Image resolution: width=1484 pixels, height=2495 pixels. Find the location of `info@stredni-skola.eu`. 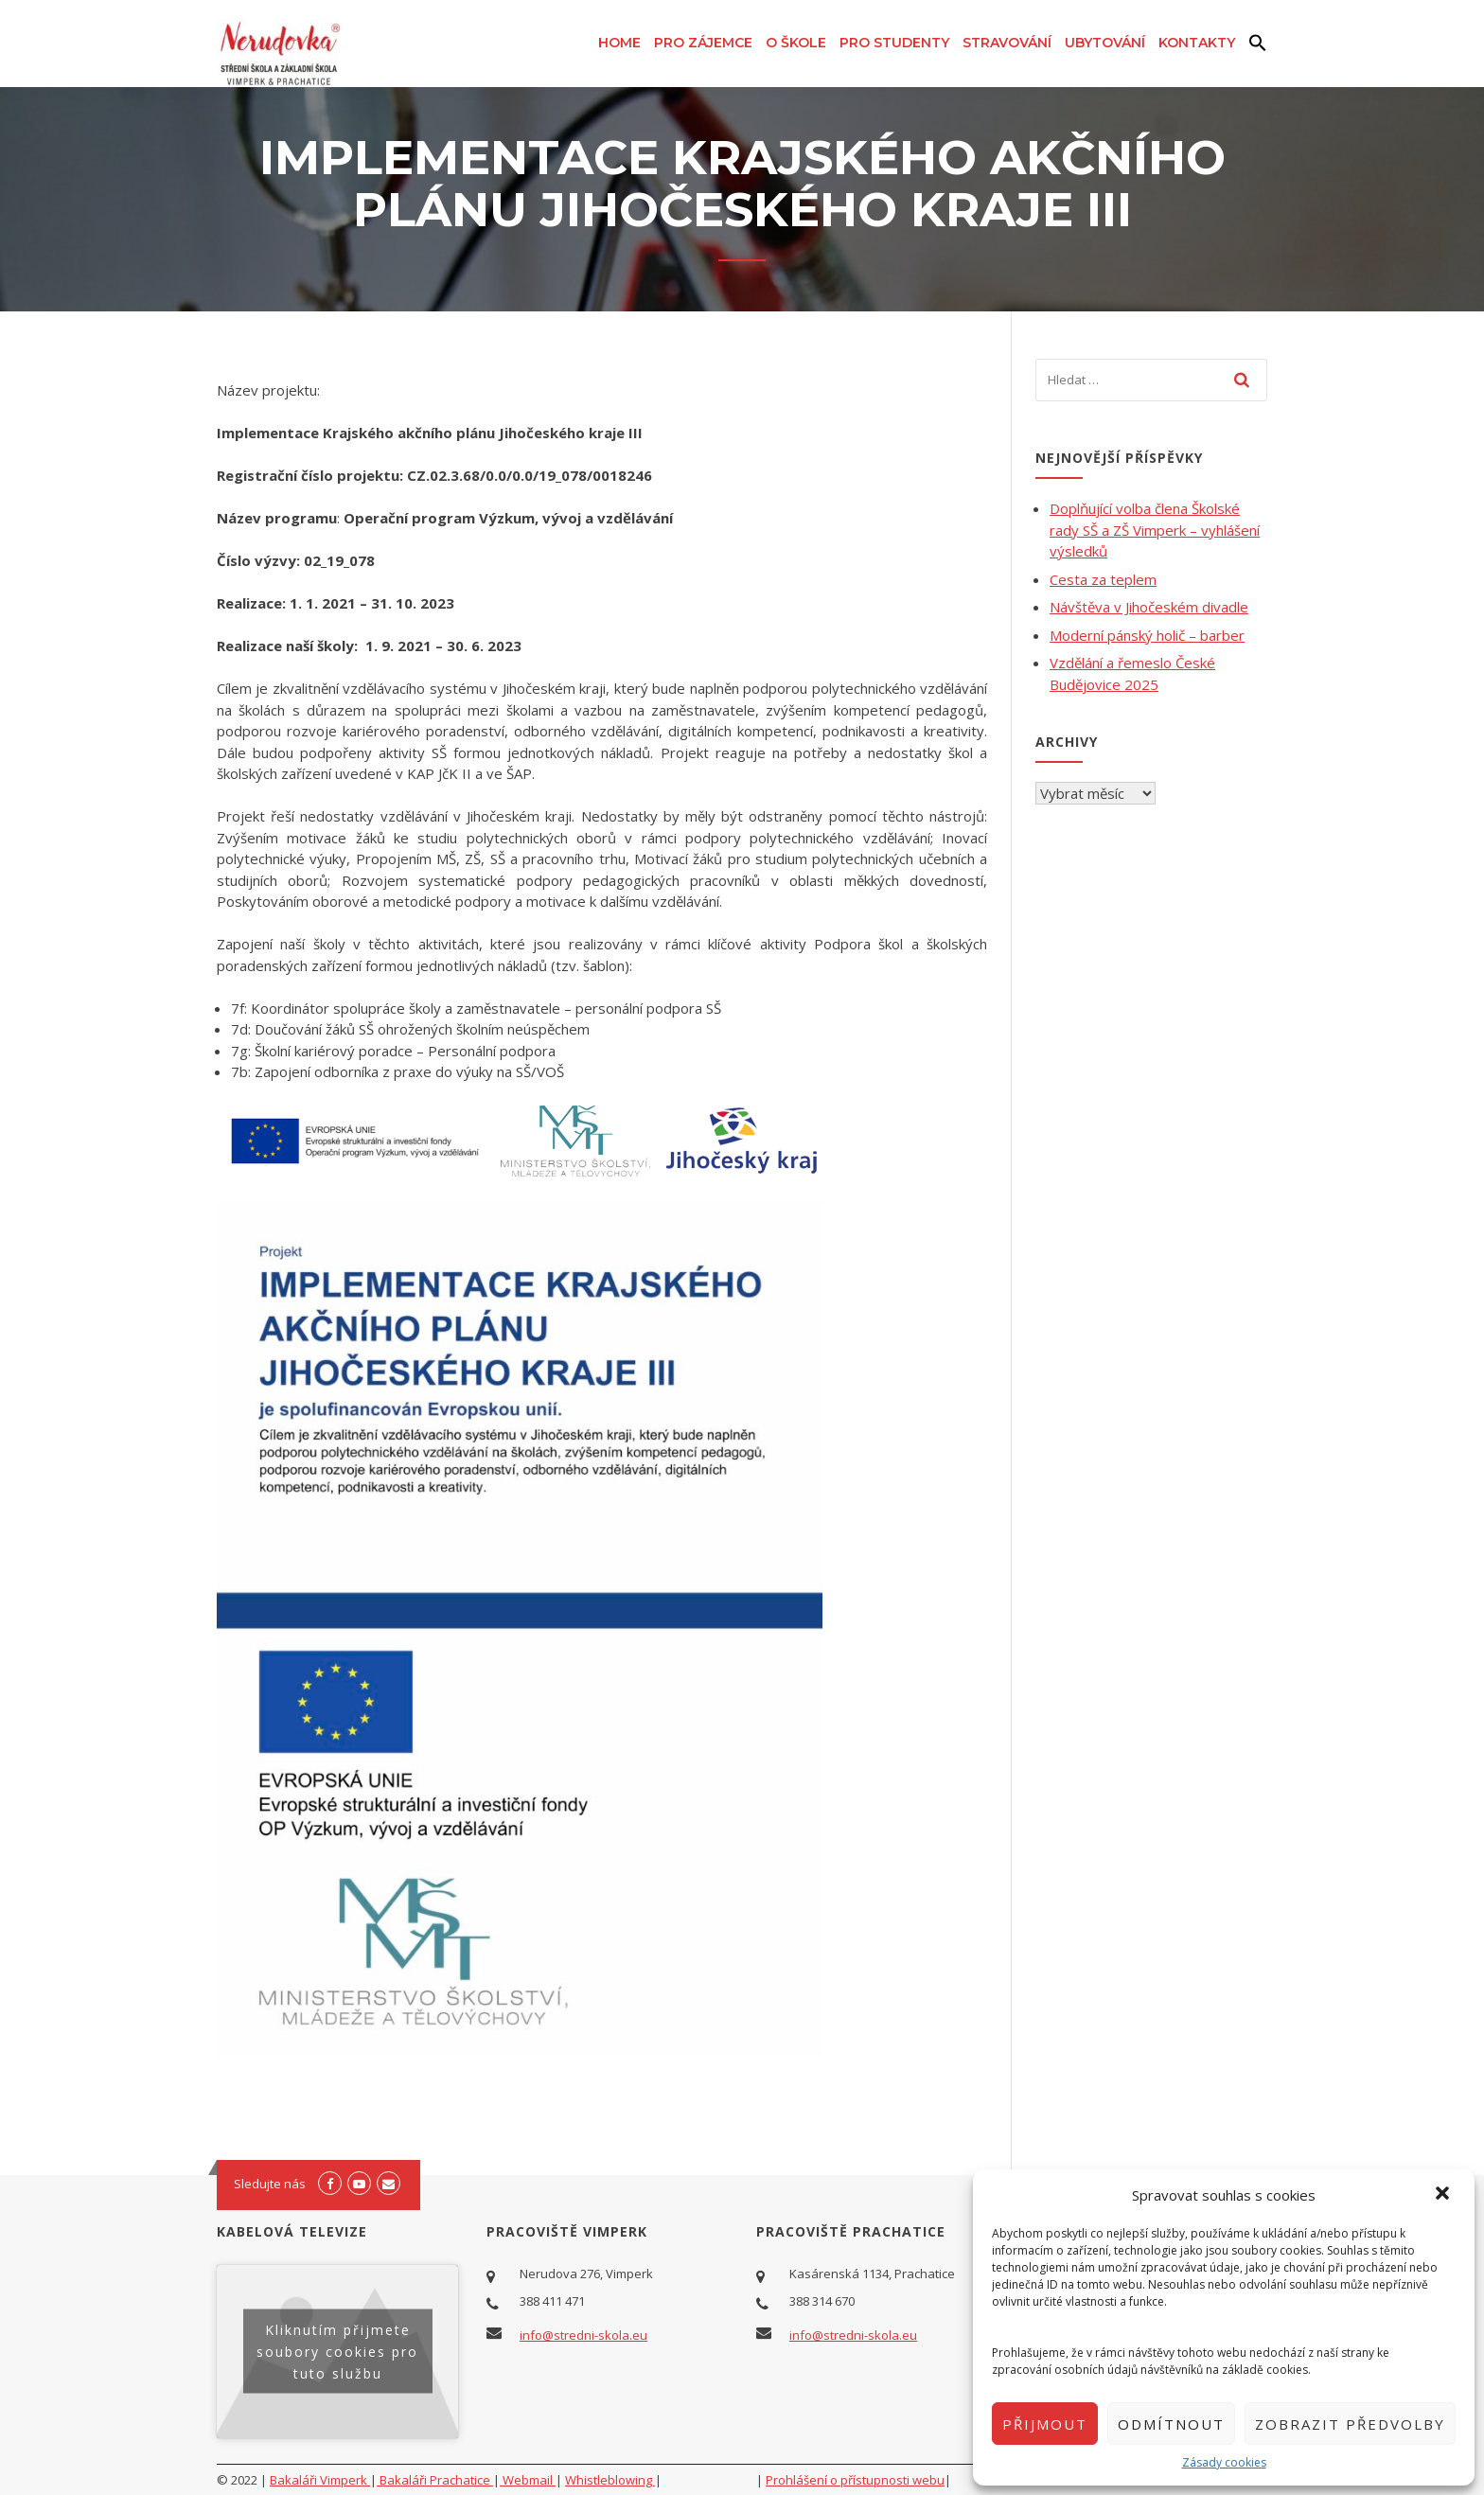

info@stredni-skola.eu is located at coordinates (583, 2335).